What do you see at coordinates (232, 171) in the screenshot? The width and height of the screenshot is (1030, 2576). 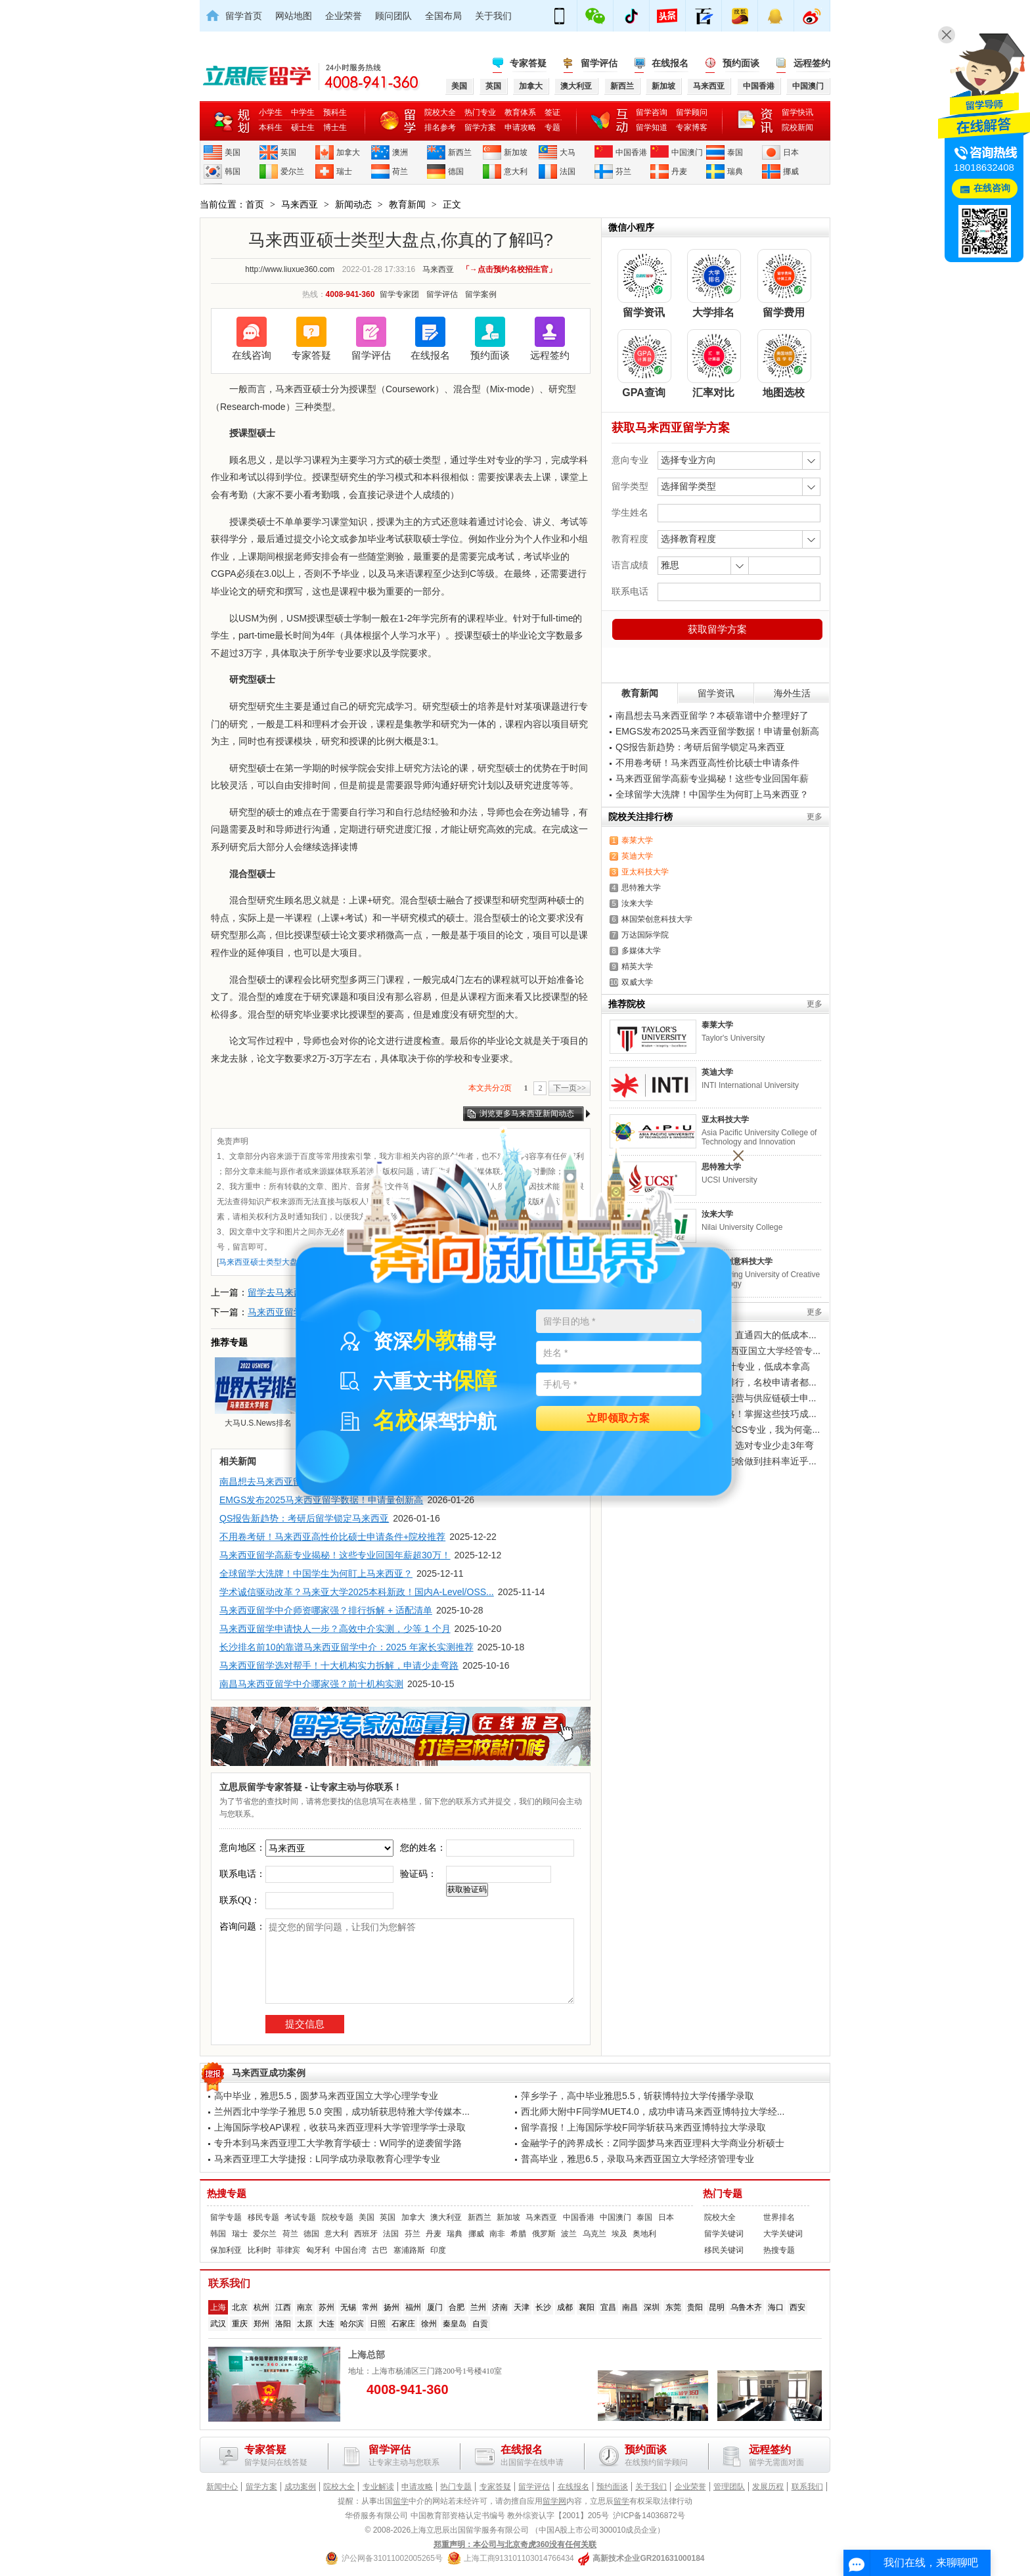 I see `韩国` at bounding box center [232, 171].